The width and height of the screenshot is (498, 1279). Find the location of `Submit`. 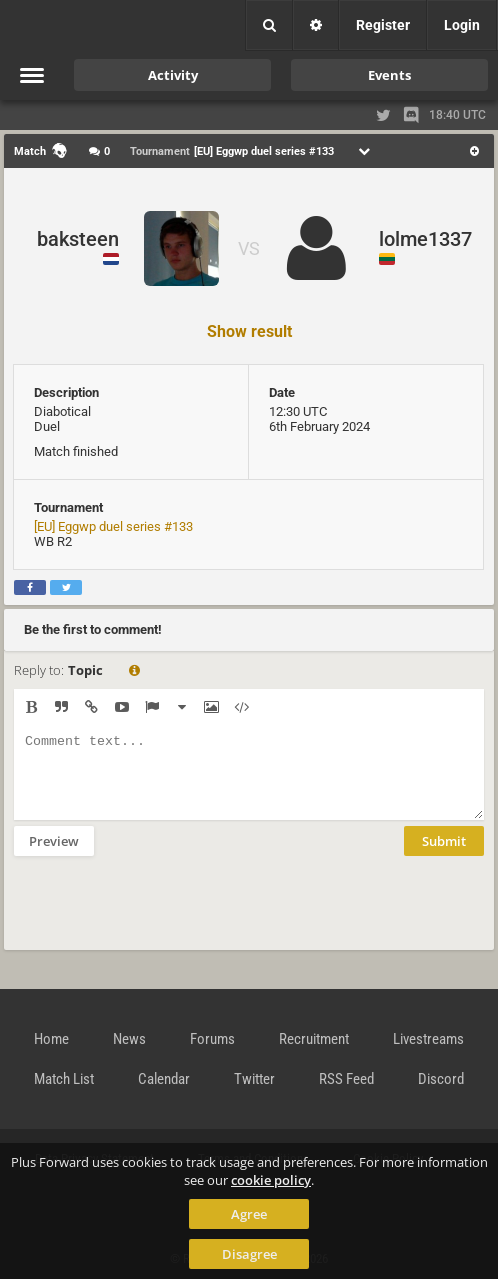

Submit is located at coordinates (444, 856).